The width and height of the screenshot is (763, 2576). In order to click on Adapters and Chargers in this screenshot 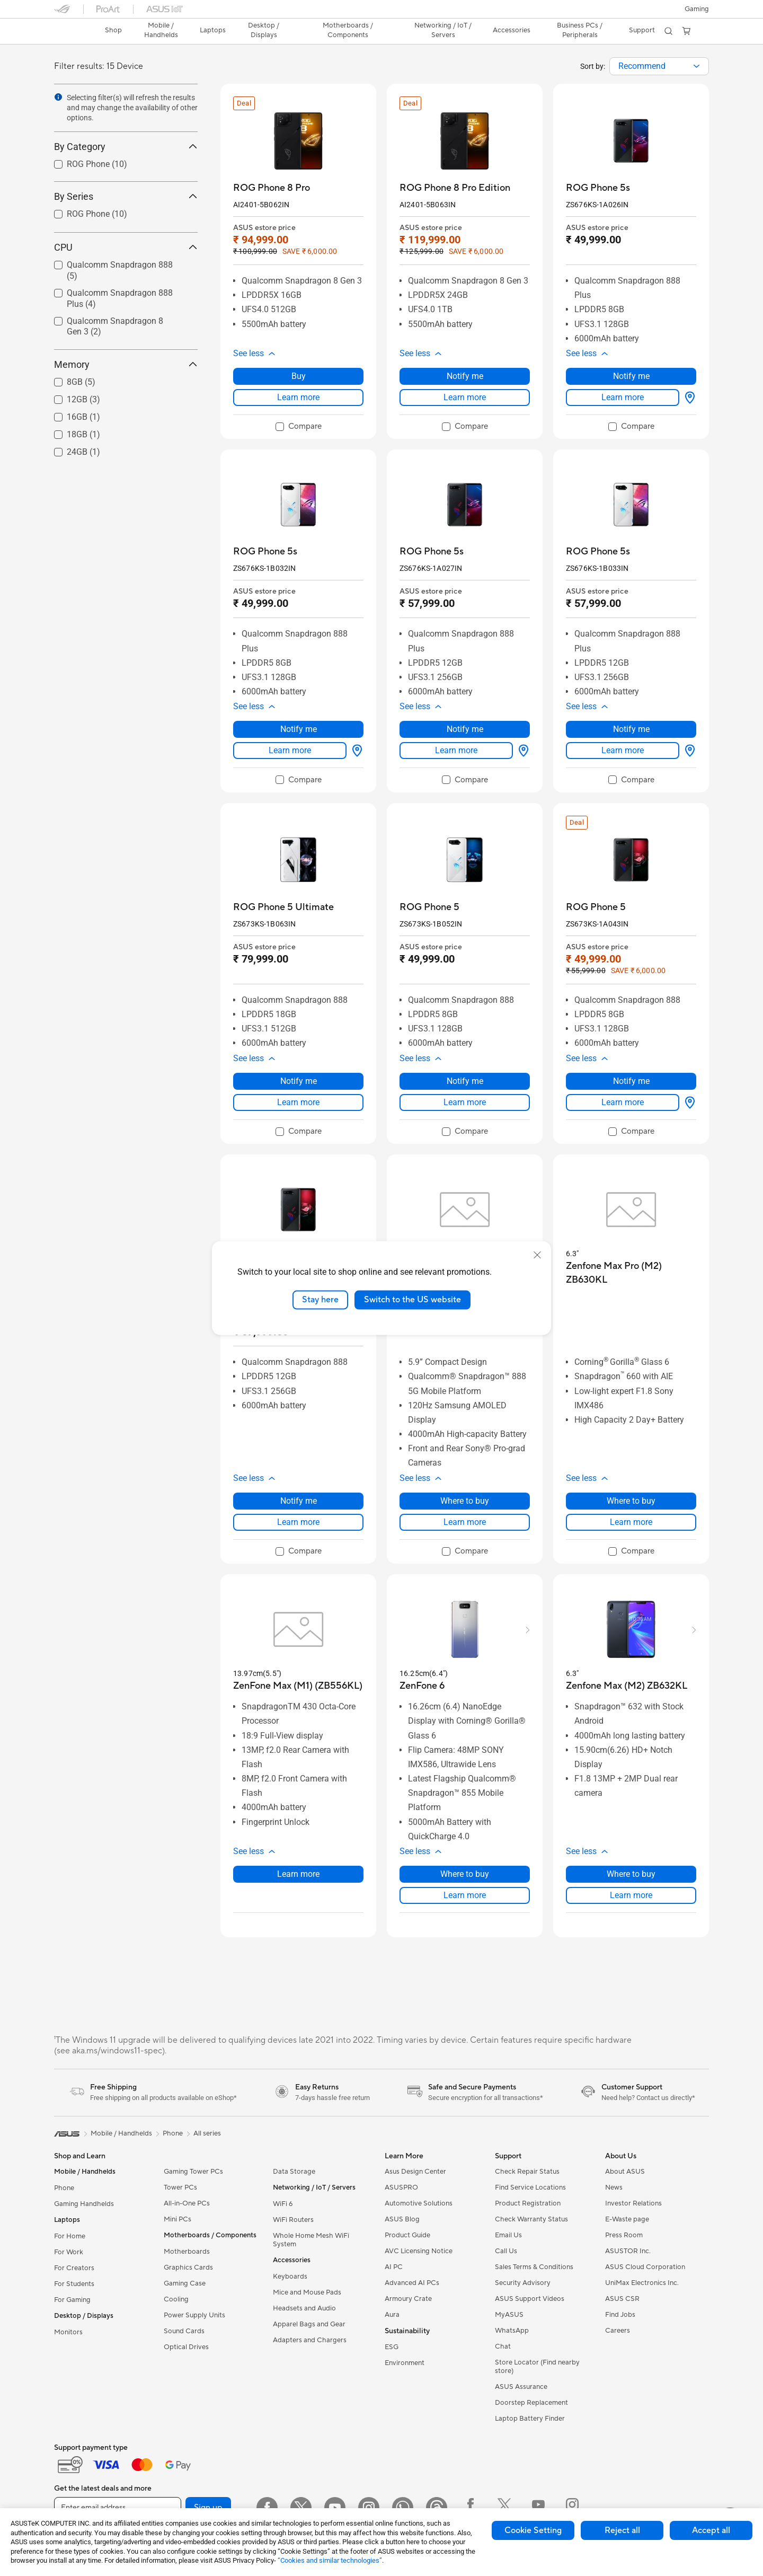, I will do `click(310, 2340)`.